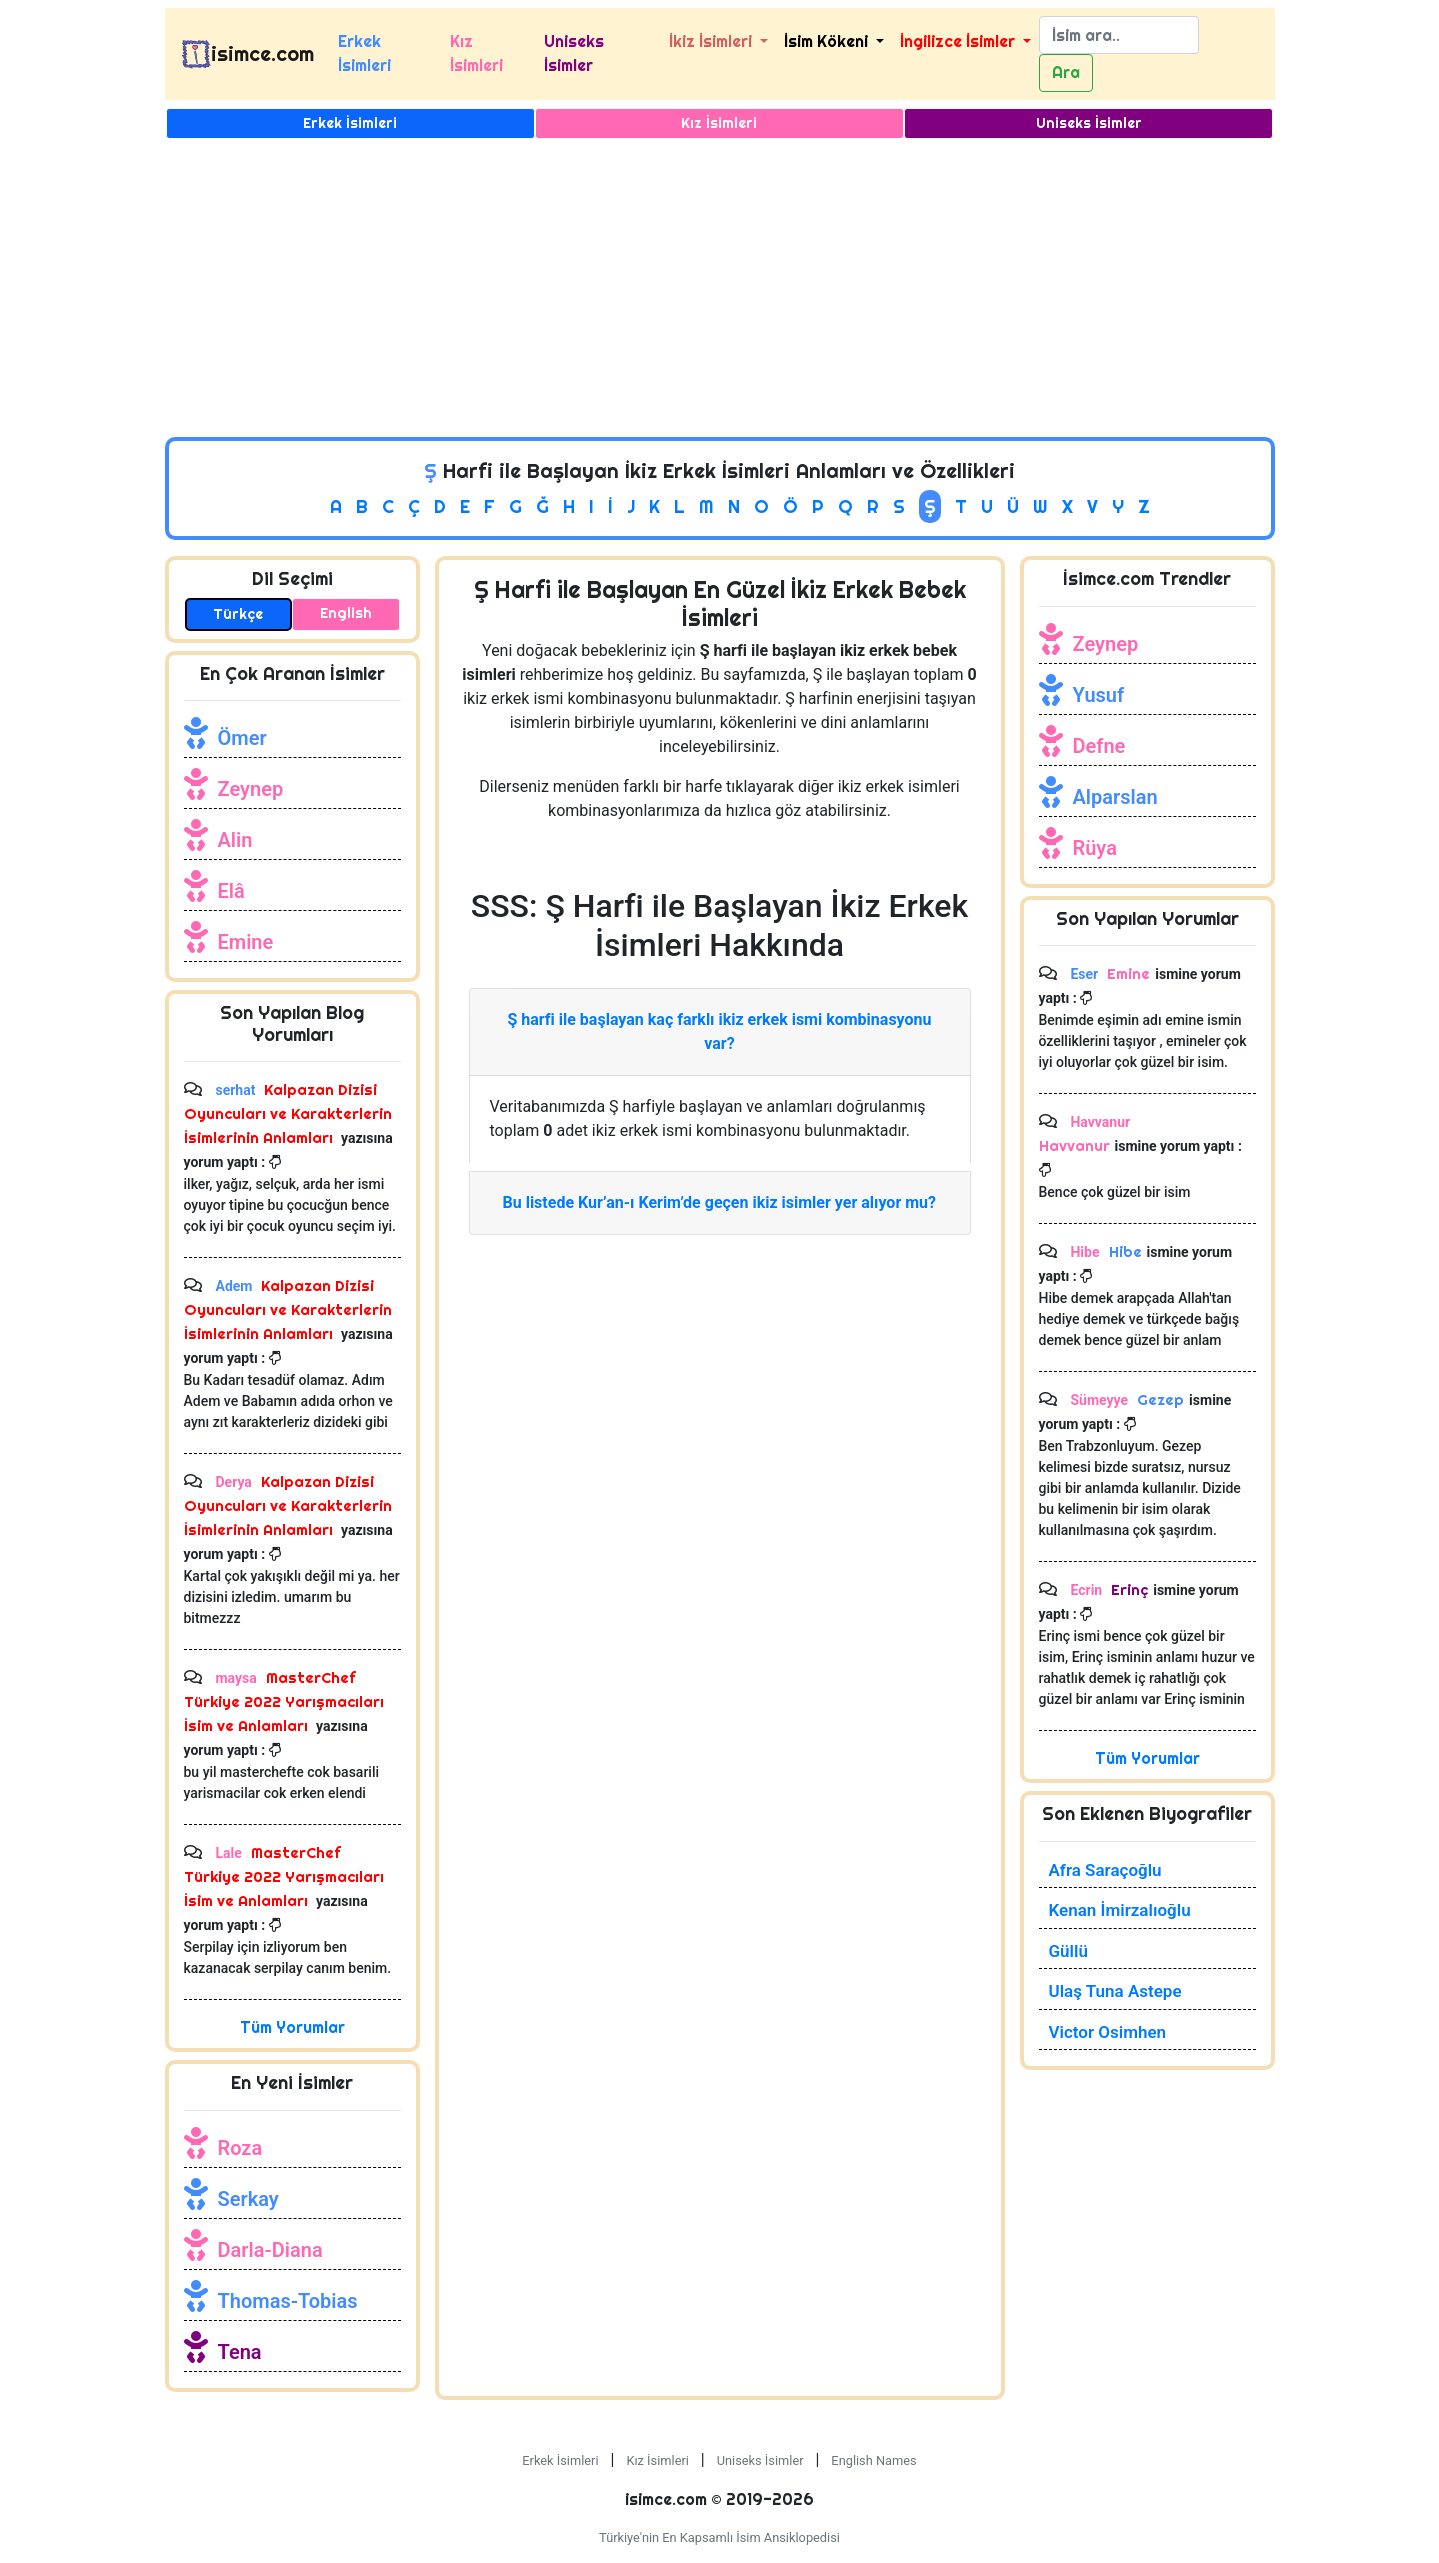 This screenshot has height=2563, width=1439. Describe the element at coordinates (1108, 2032) in the screenshot. I see `Victor Osimhen` at that location.